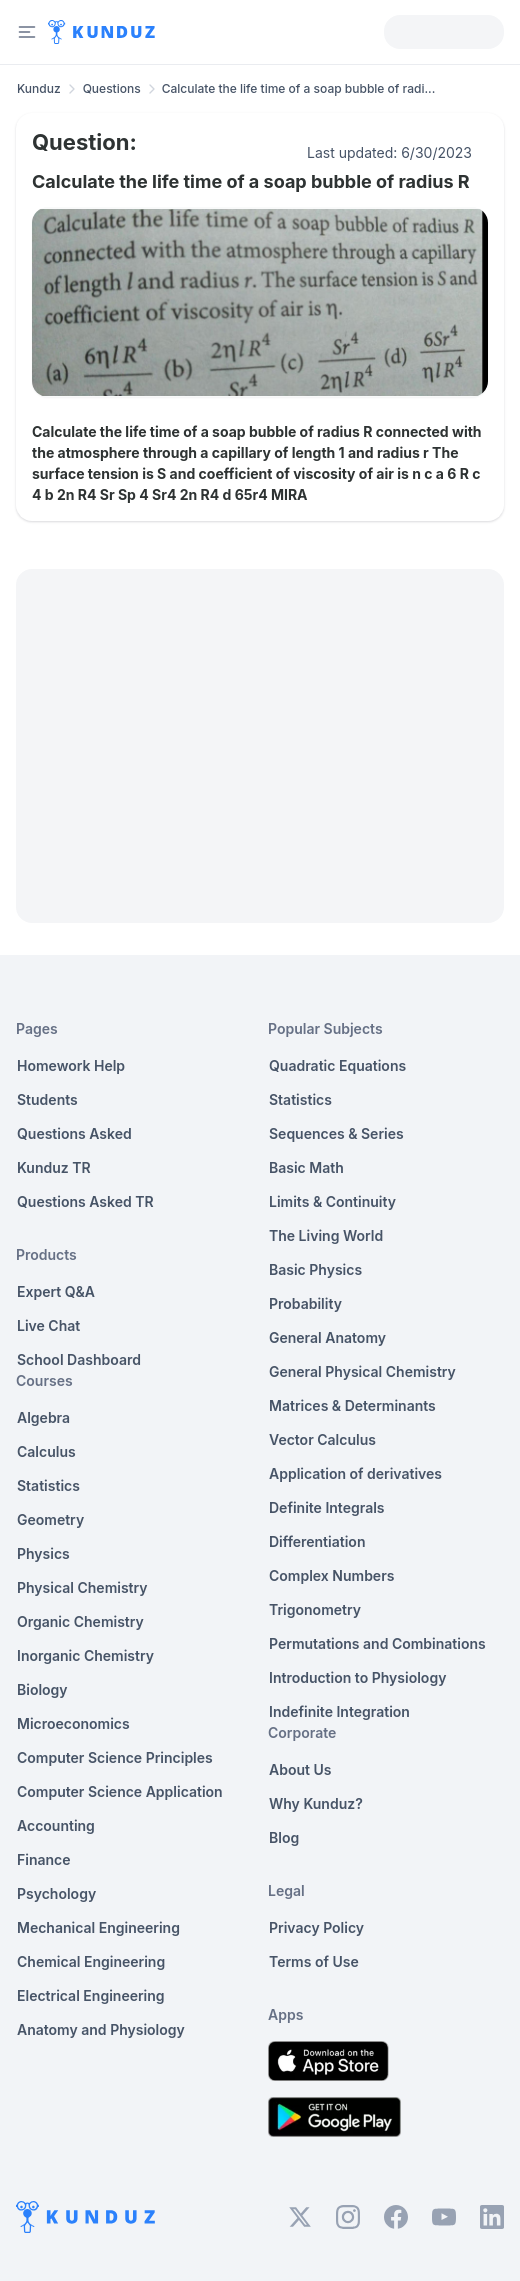 The height and width of the screenshot is (2281, 520). I want to click on Questions Asked, so click(74, 1133).